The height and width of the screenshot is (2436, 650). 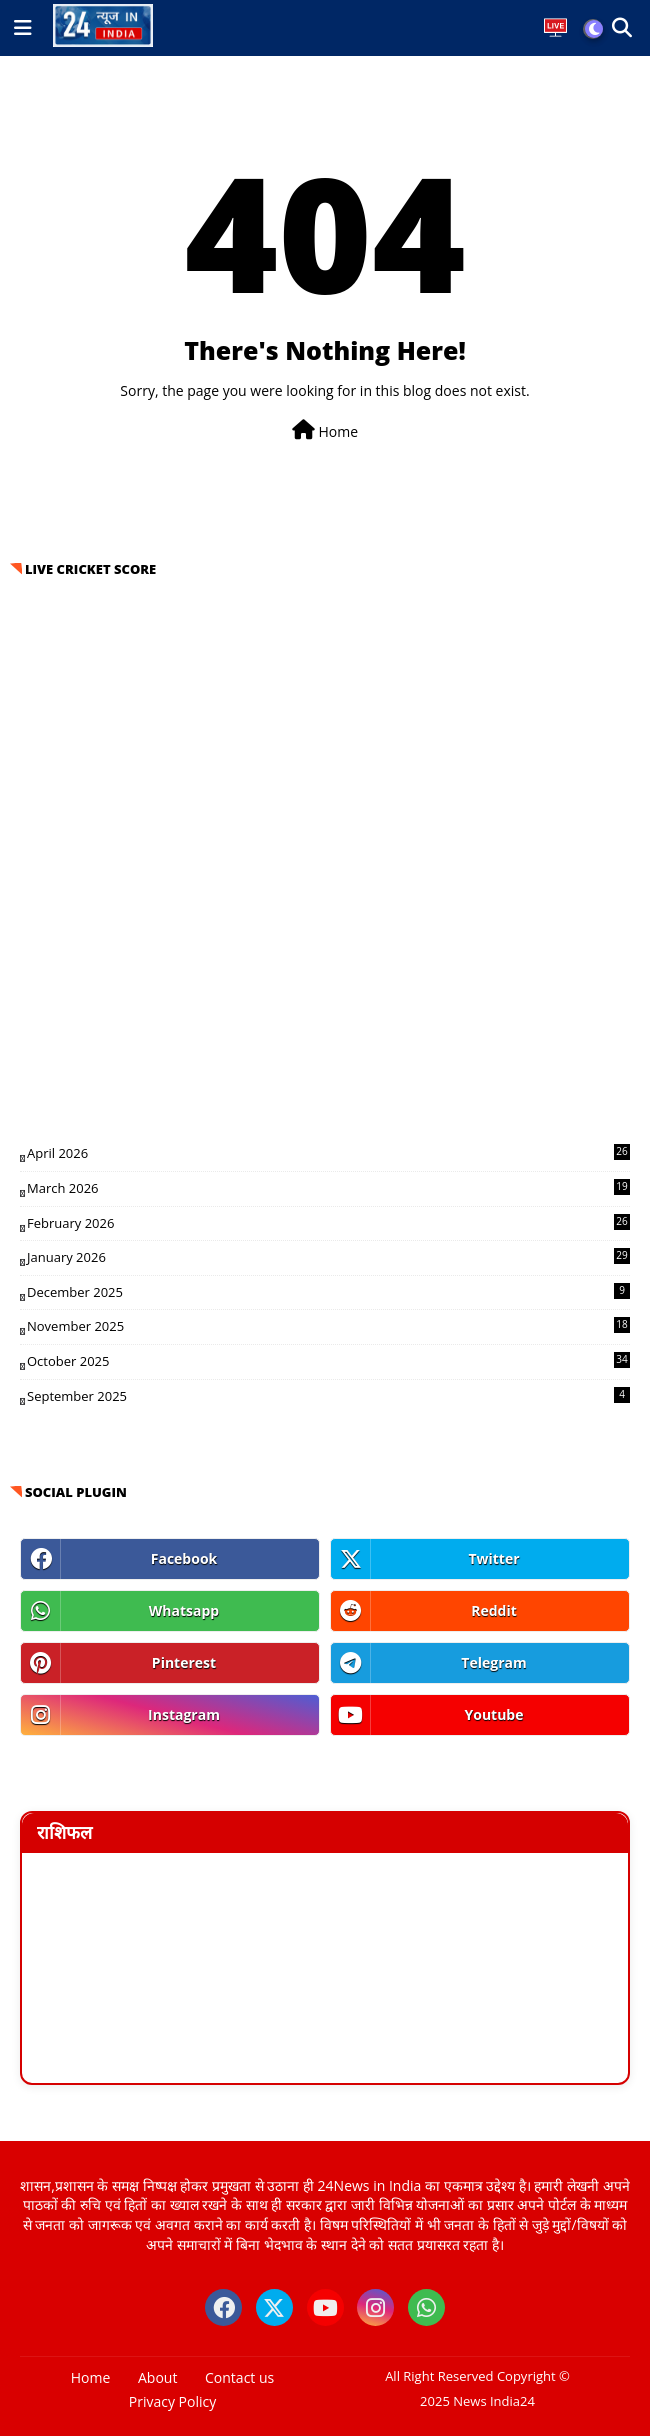 What do you see at coordinates (494, 1610) in the screenshot?
I see `reddit` at bounding box center [494, 1610].